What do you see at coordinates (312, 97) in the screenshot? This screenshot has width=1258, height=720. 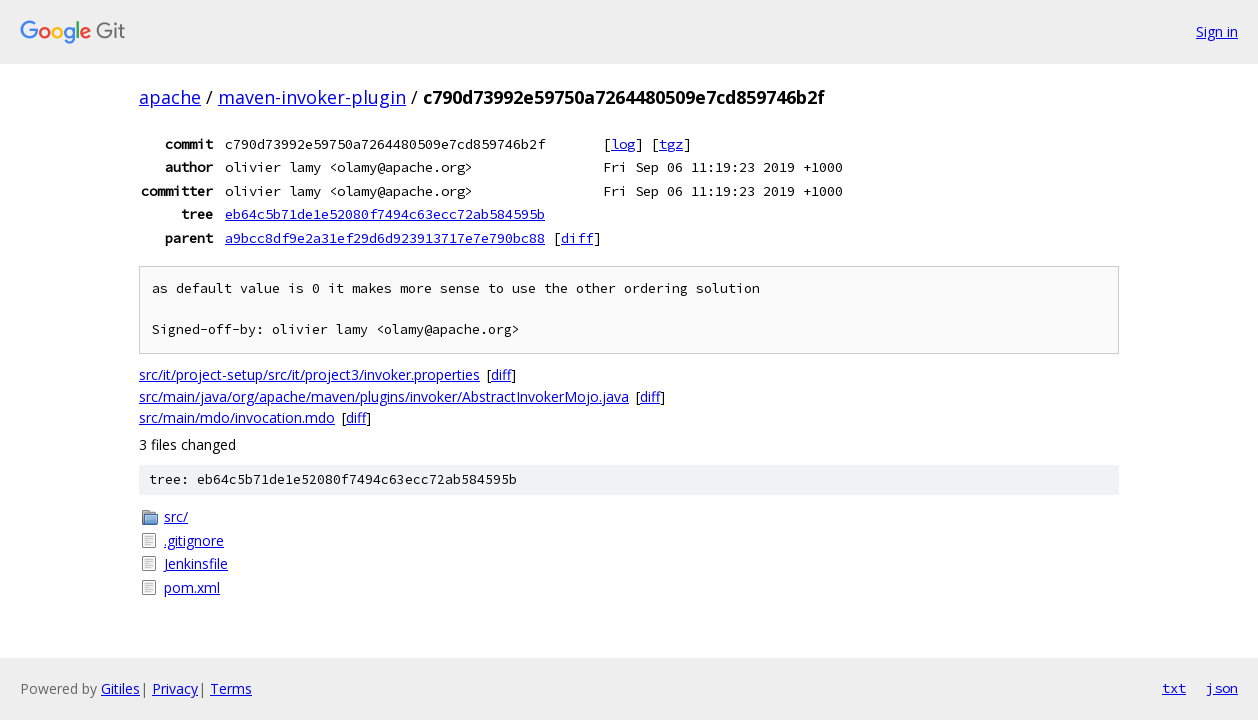 I see `maven-invoker-plugin` at bounding box center [312, 97].